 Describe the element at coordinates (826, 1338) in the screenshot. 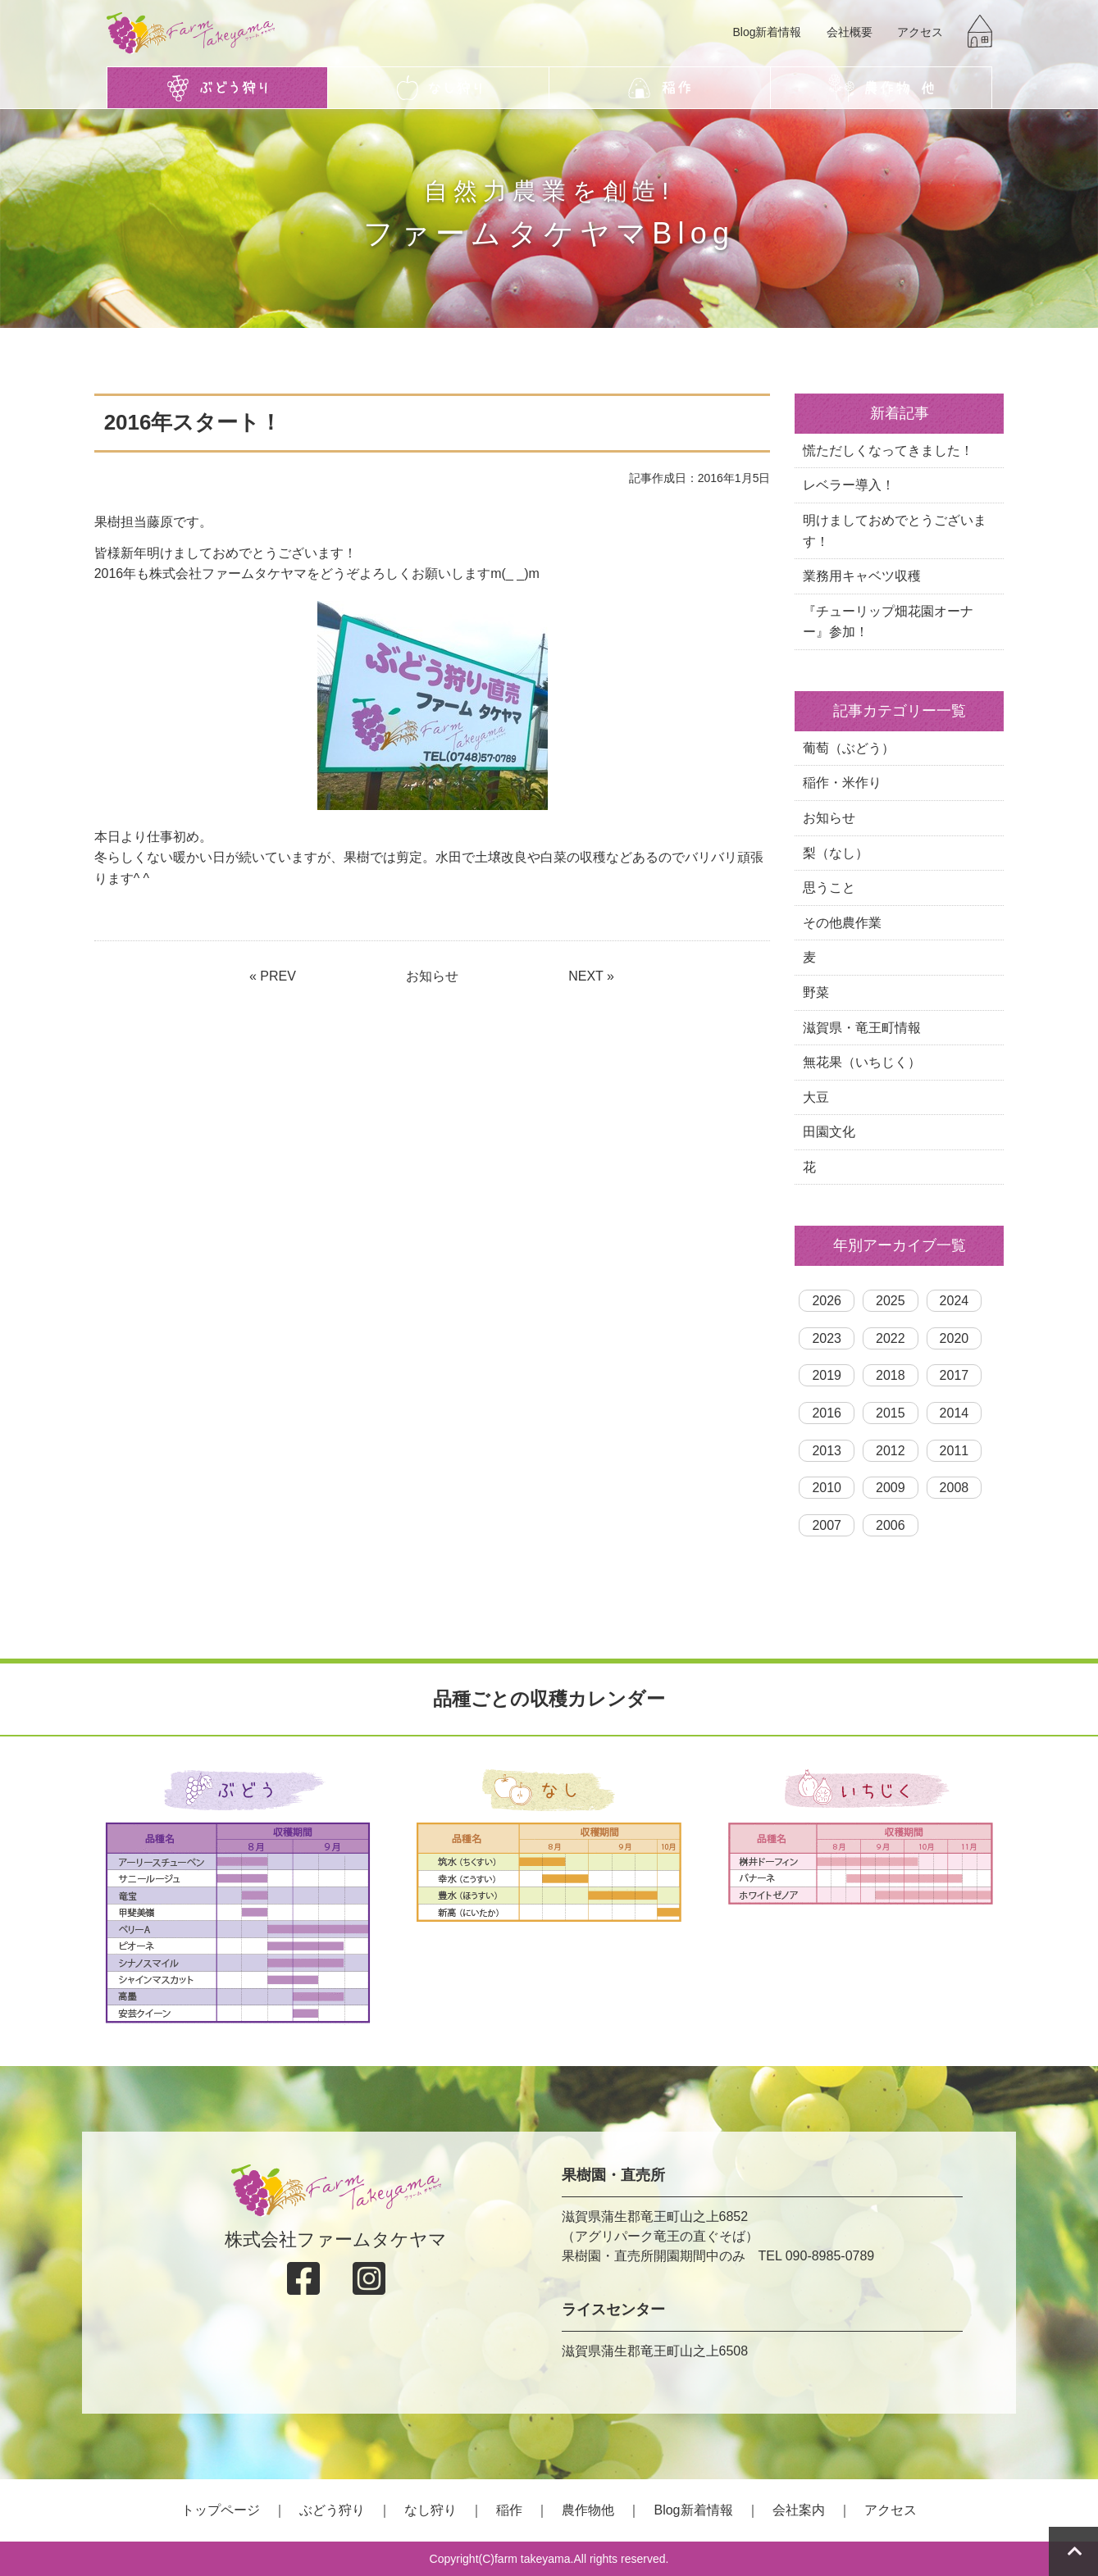

I see `2023` at that location.